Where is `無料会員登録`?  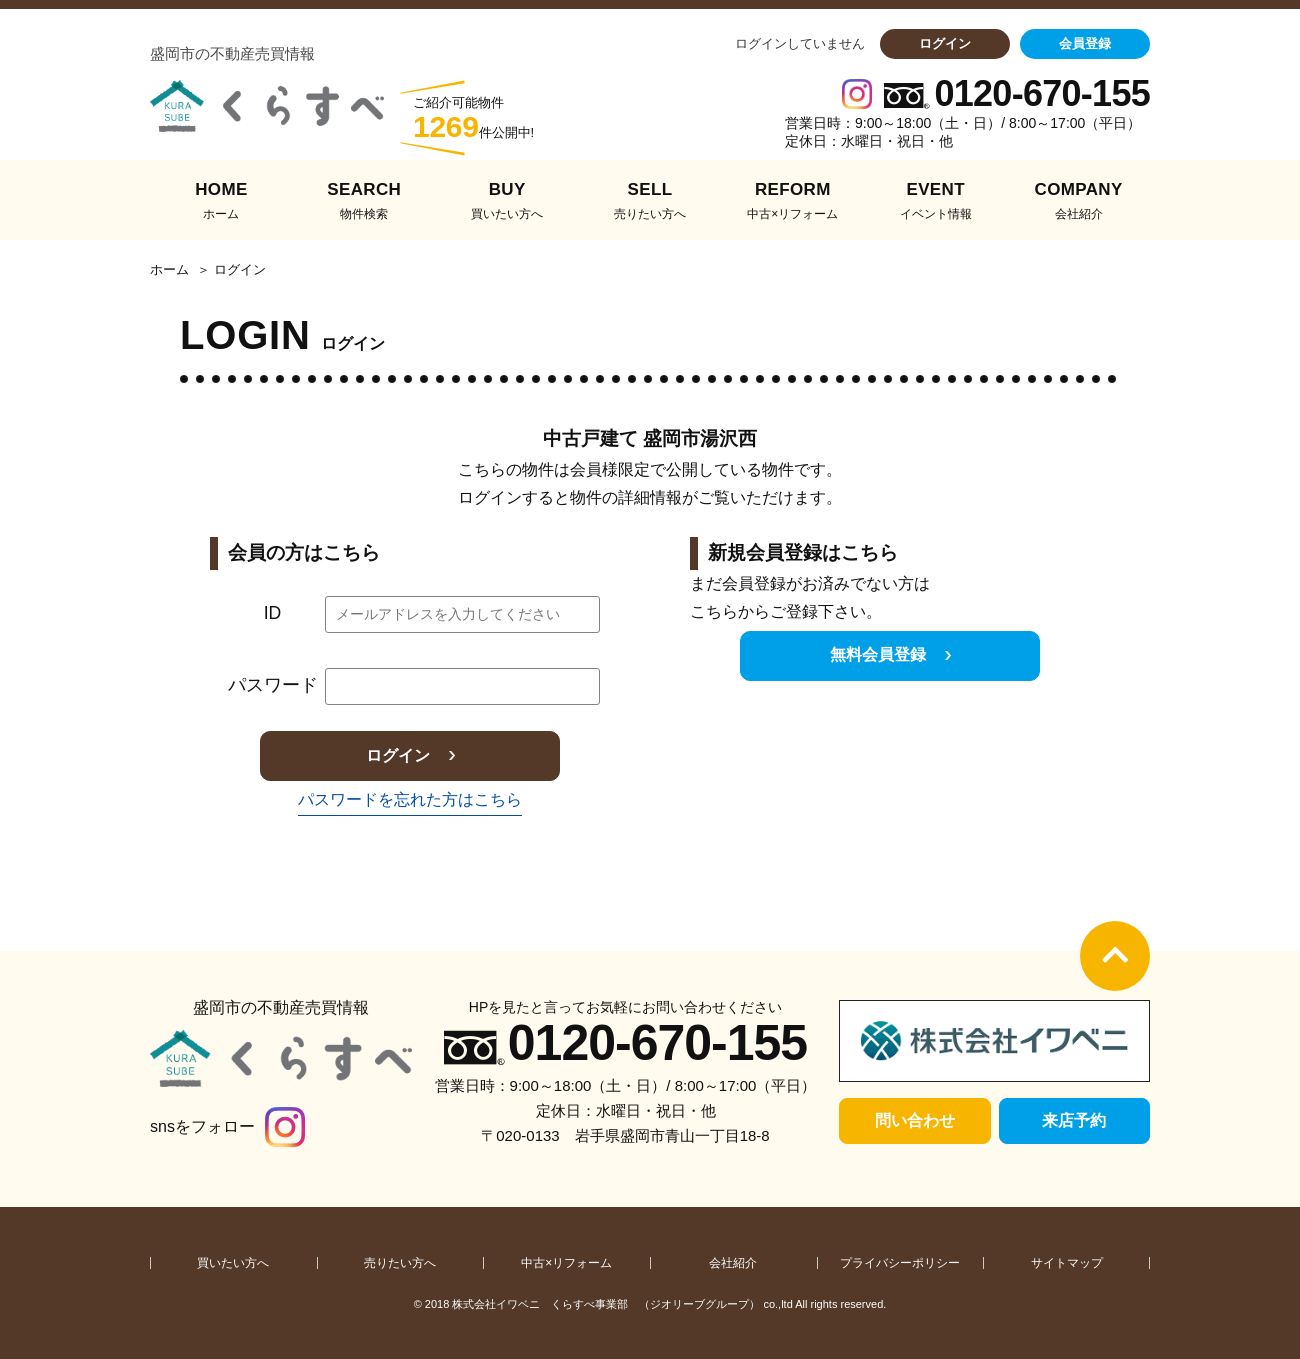 無料会員登録 is located at coordinates (878, 654).